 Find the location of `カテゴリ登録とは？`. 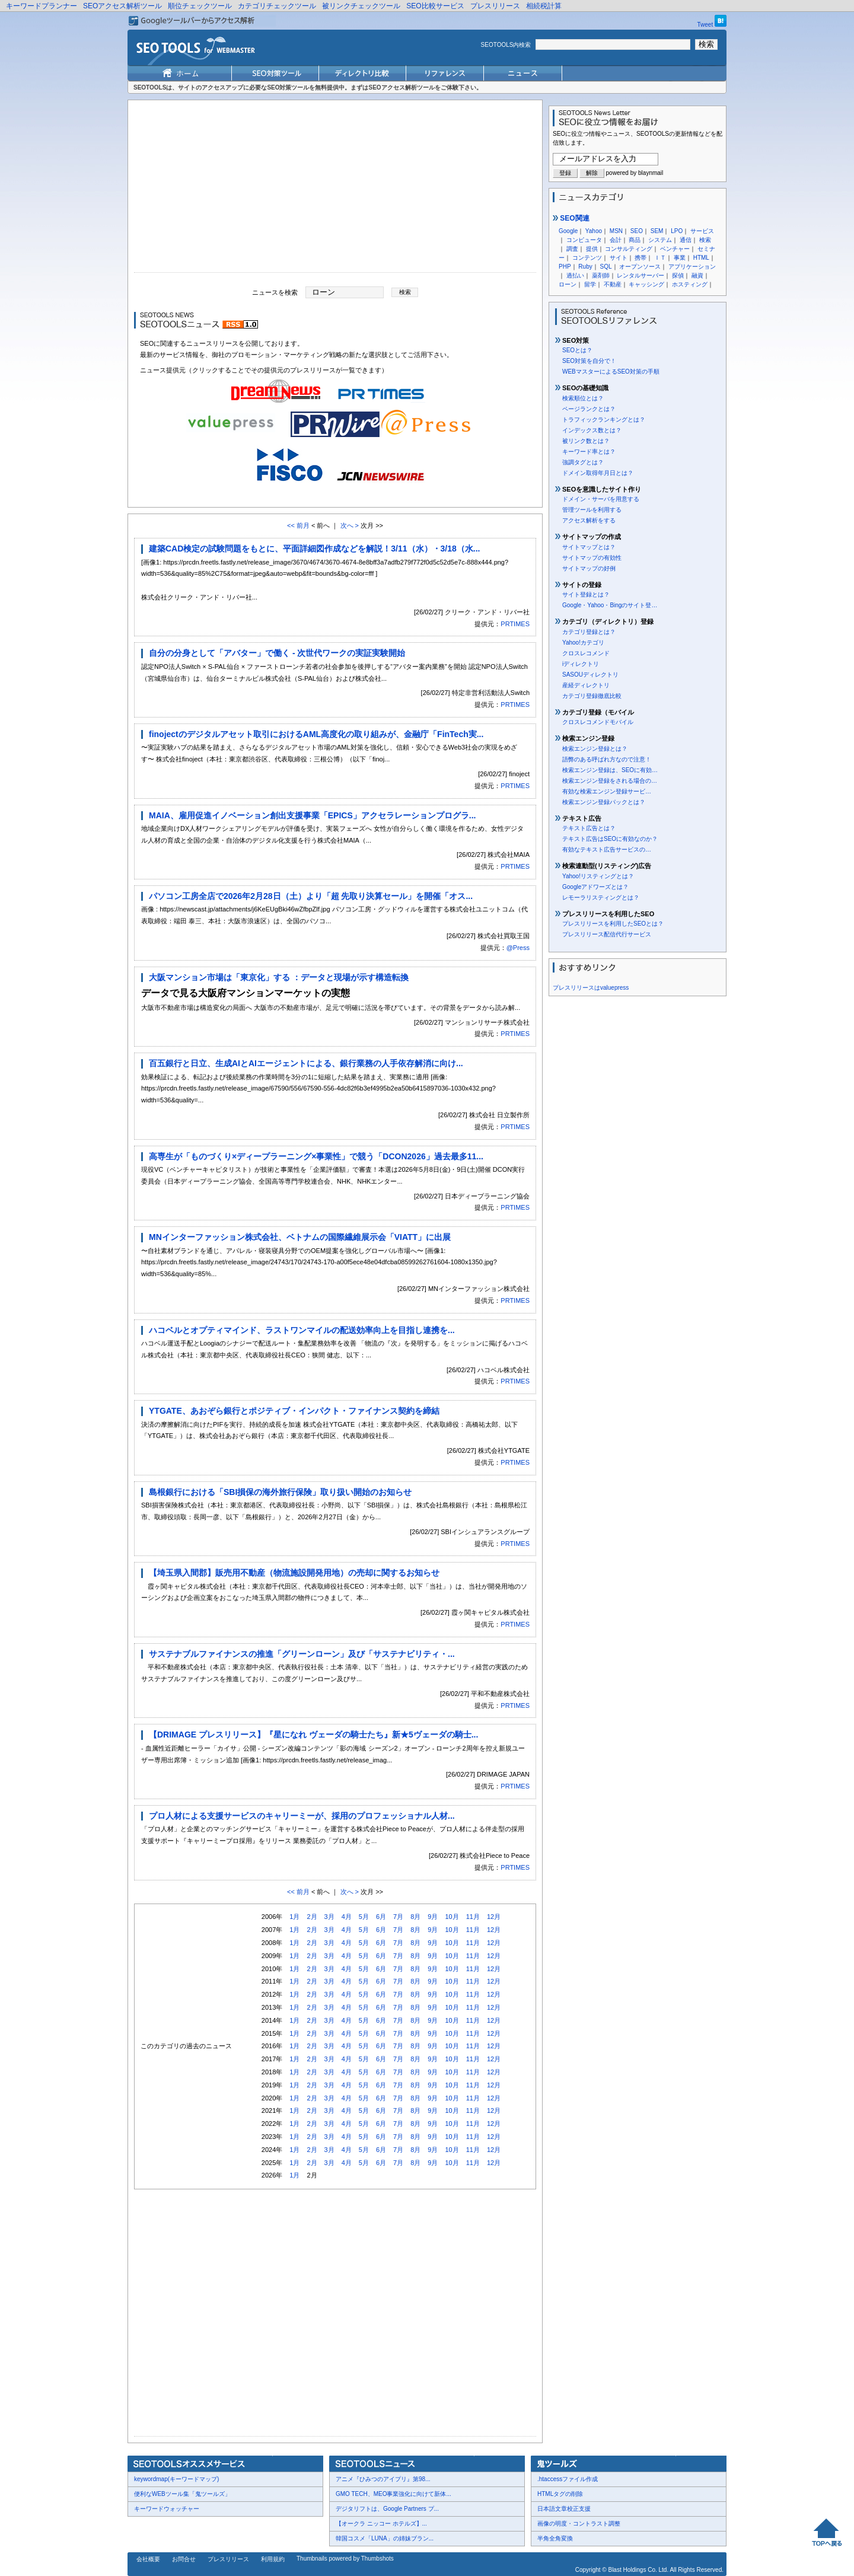

カテゴリ登録とは？ is located at coordinates (589, 632).